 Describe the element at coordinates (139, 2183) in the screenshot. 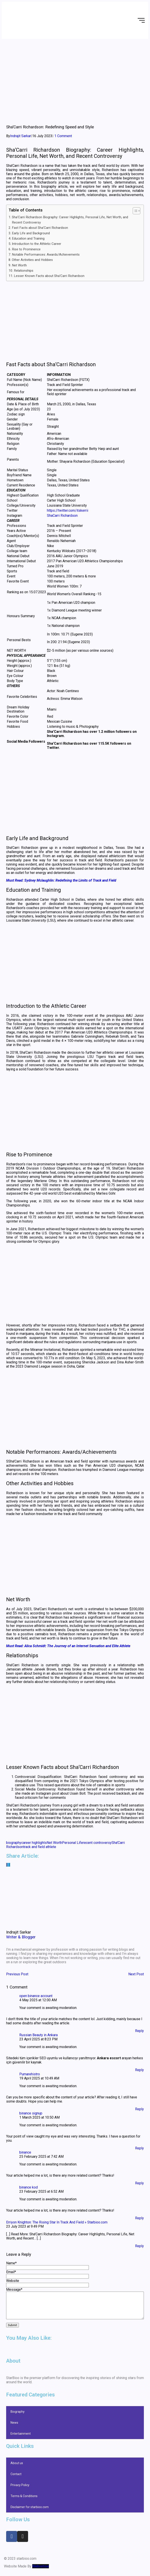

I see `Reply [Reply to binance]` at that location.